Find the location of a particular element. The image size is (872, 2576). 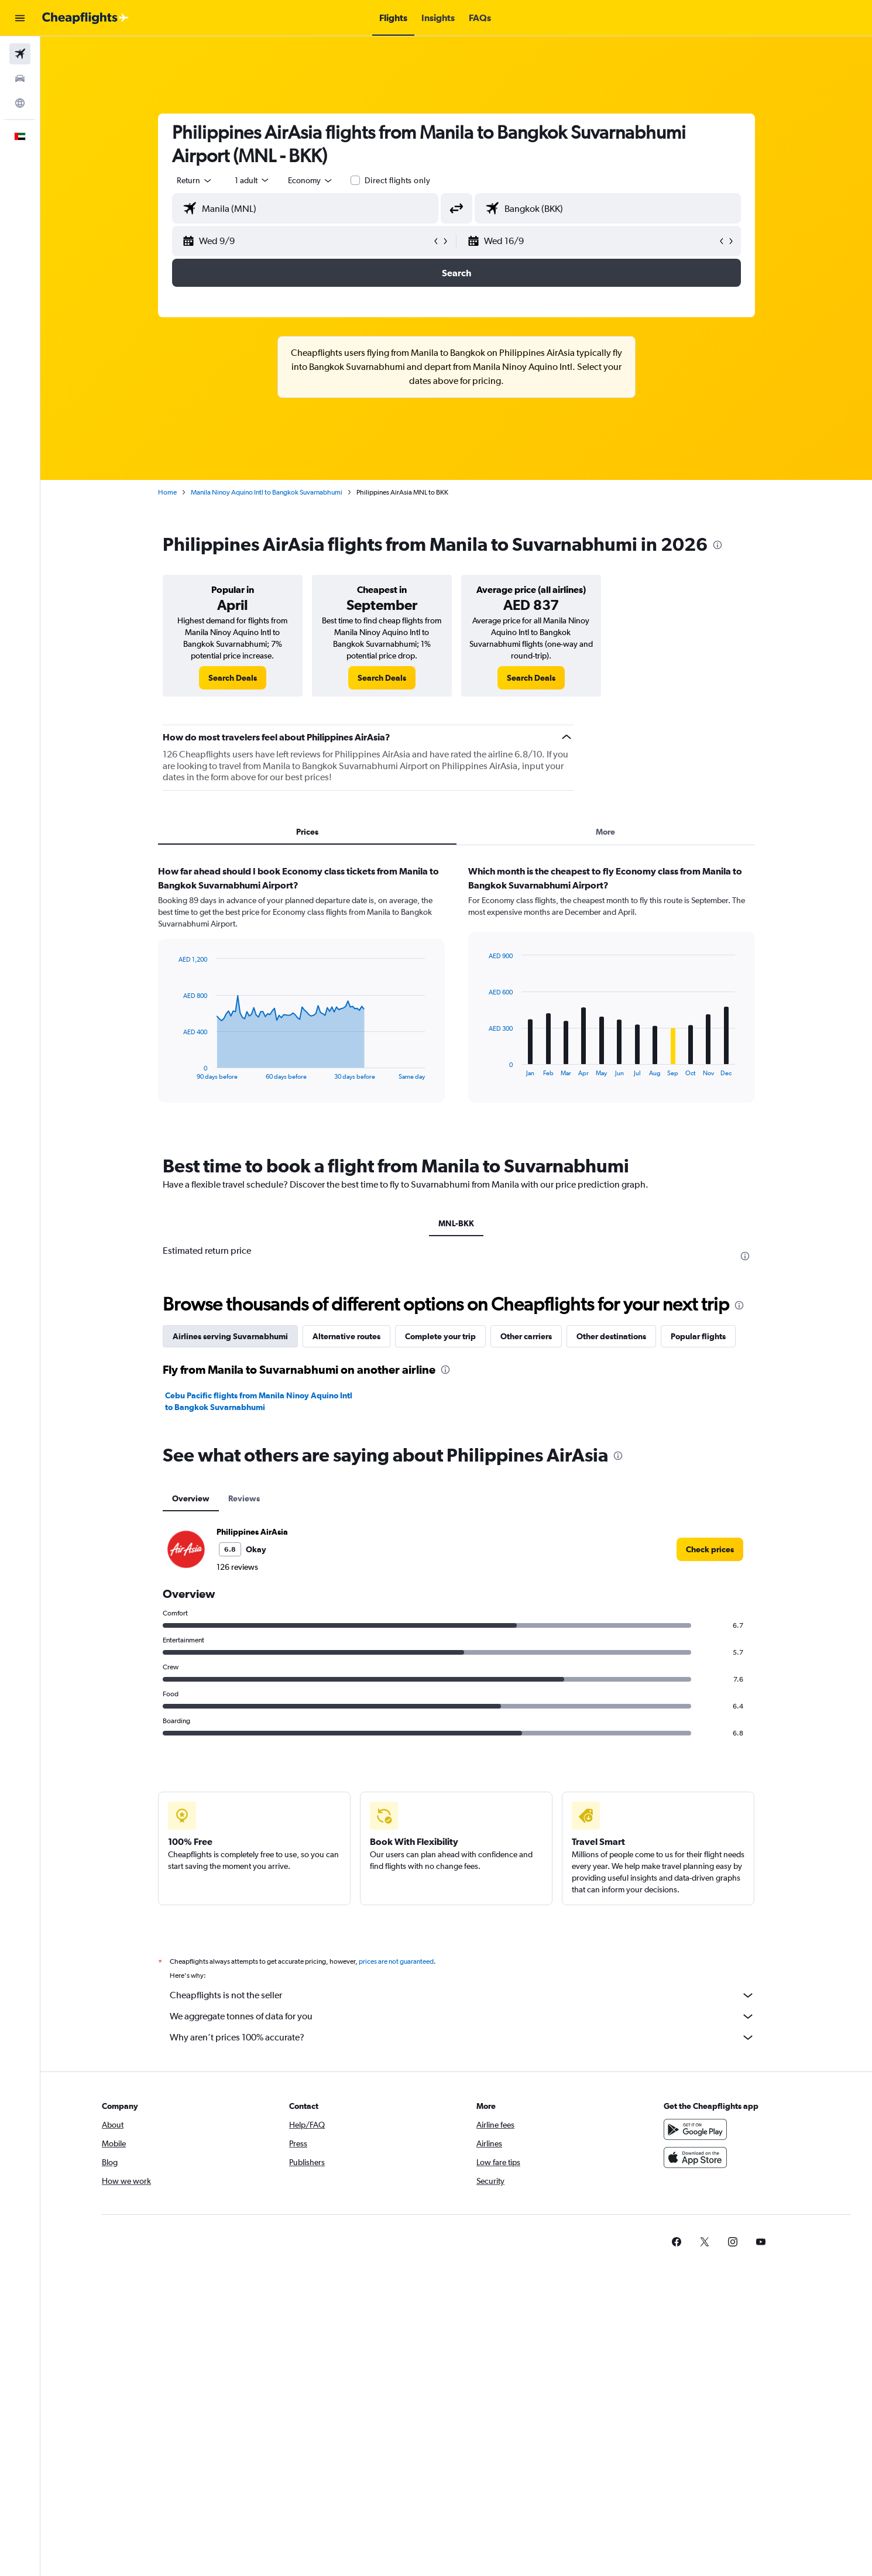

[link] is located at coordinates (232, 678).